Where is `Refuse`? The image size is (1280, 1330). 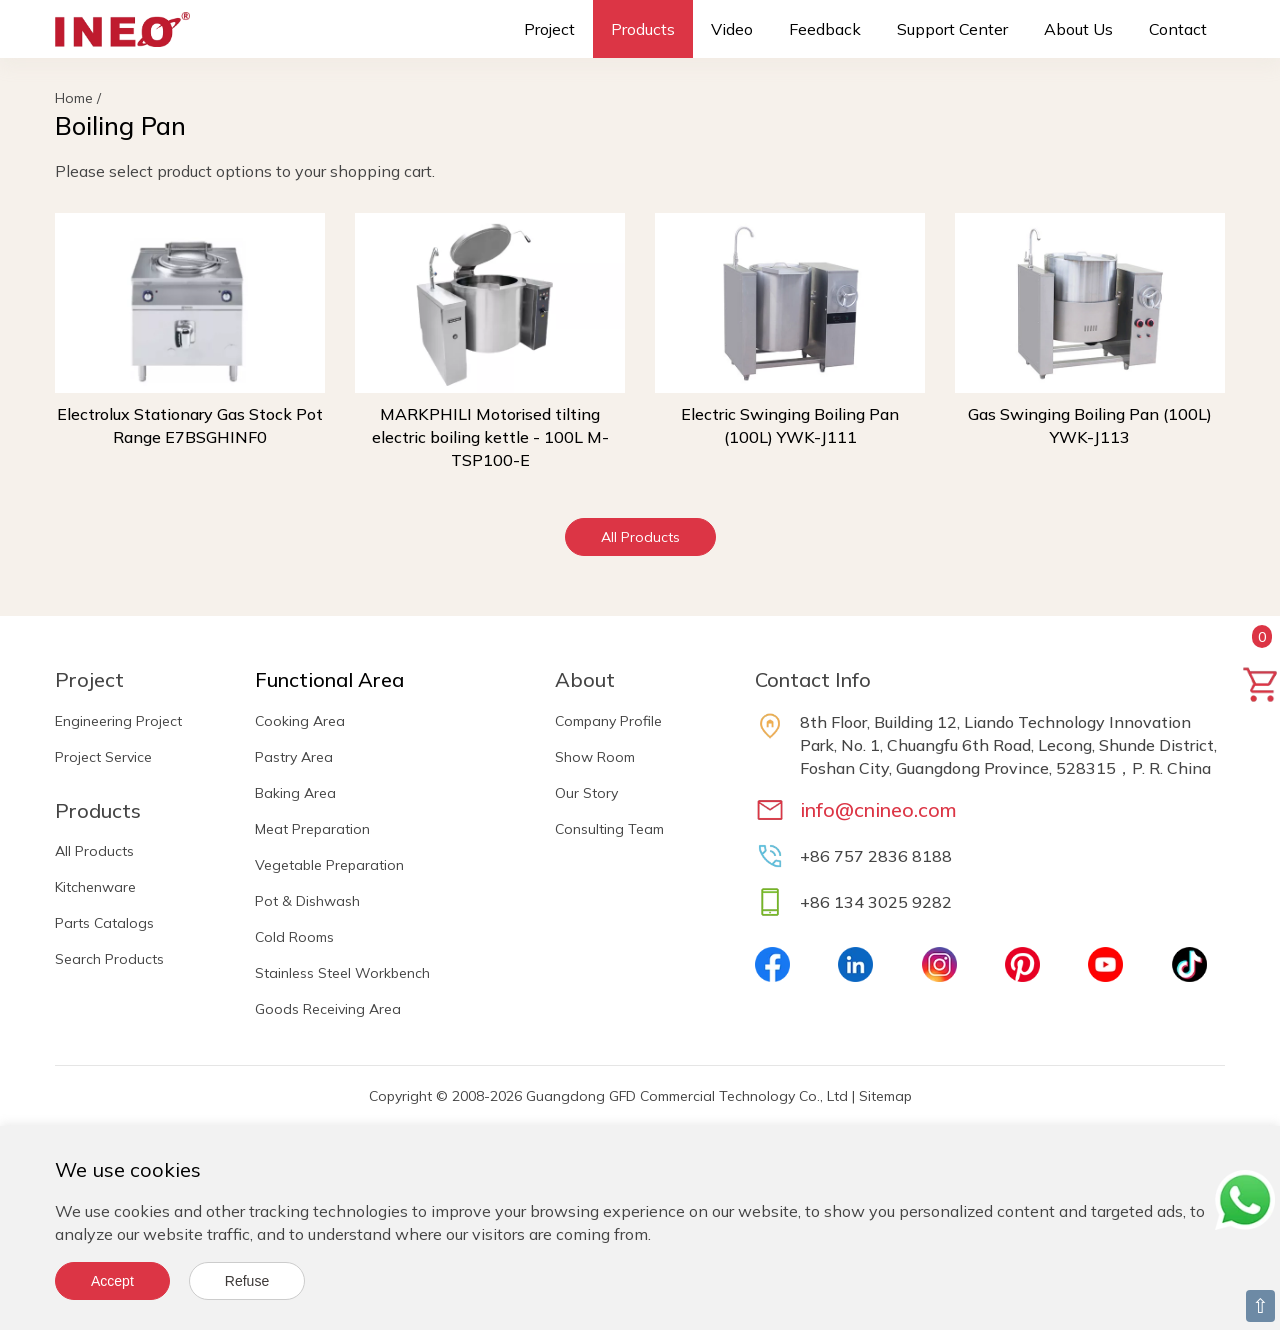 Refuse is located at coordinates (247, 1281).